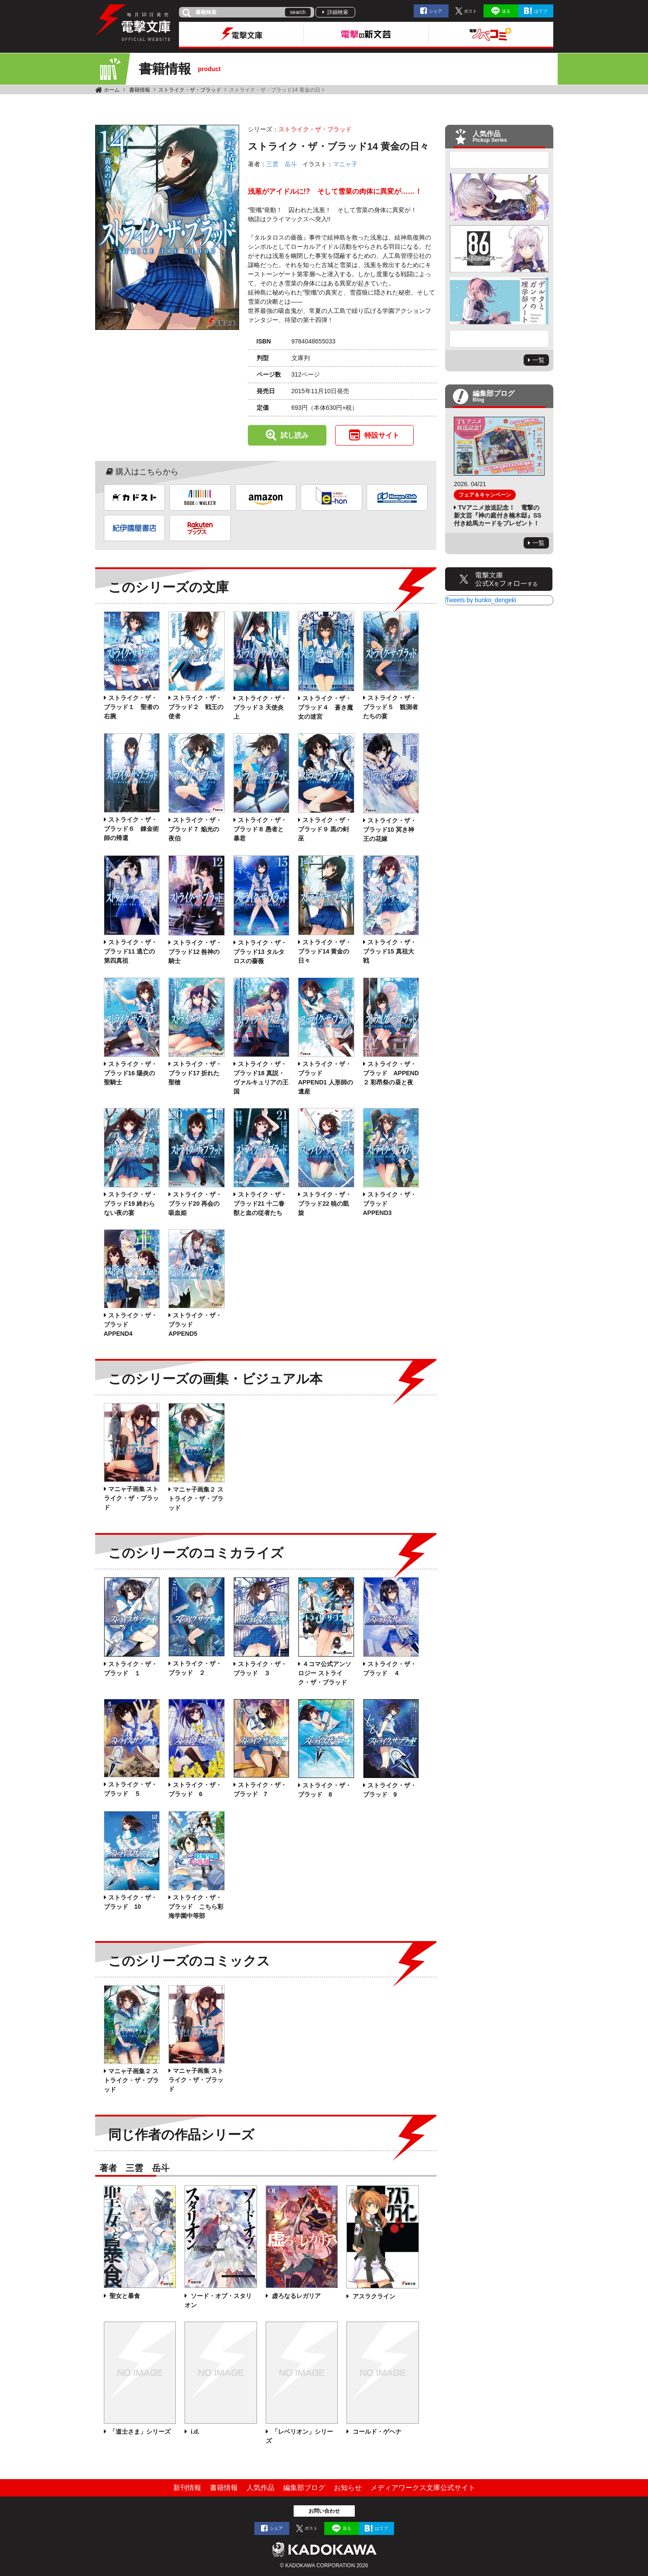  I want to click on 人気作品, so click(260, 2487).